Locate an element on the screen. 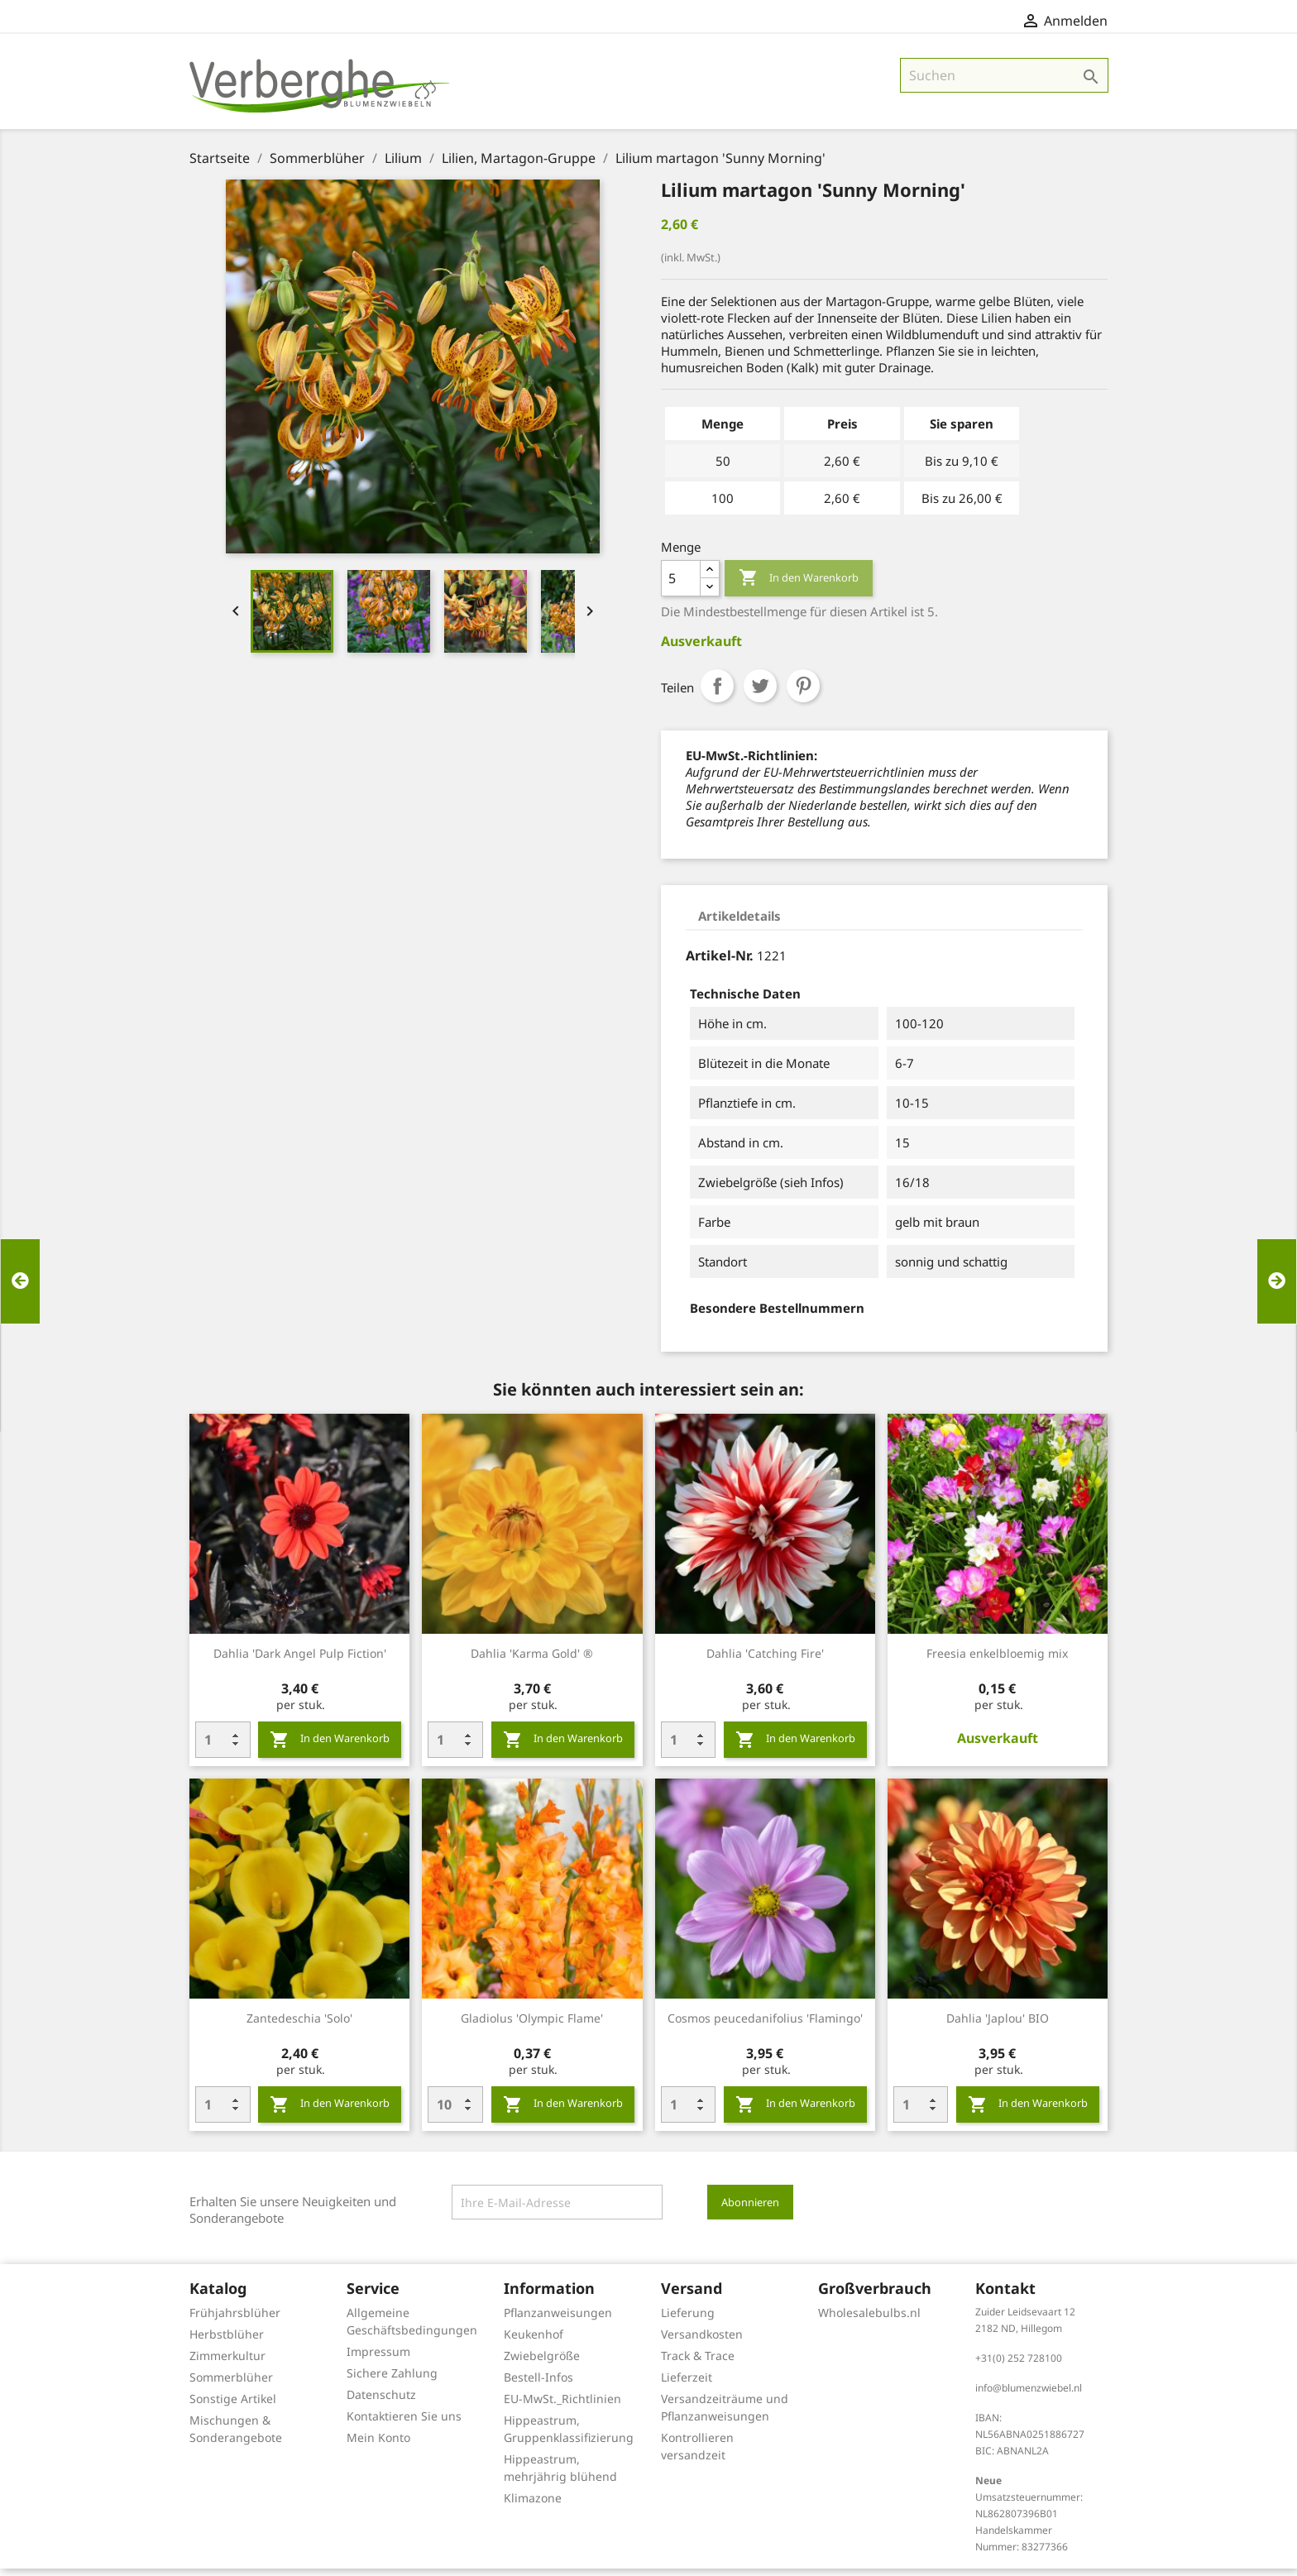  Wholesalebulbs.nl is located at coordinates (869, 2320).